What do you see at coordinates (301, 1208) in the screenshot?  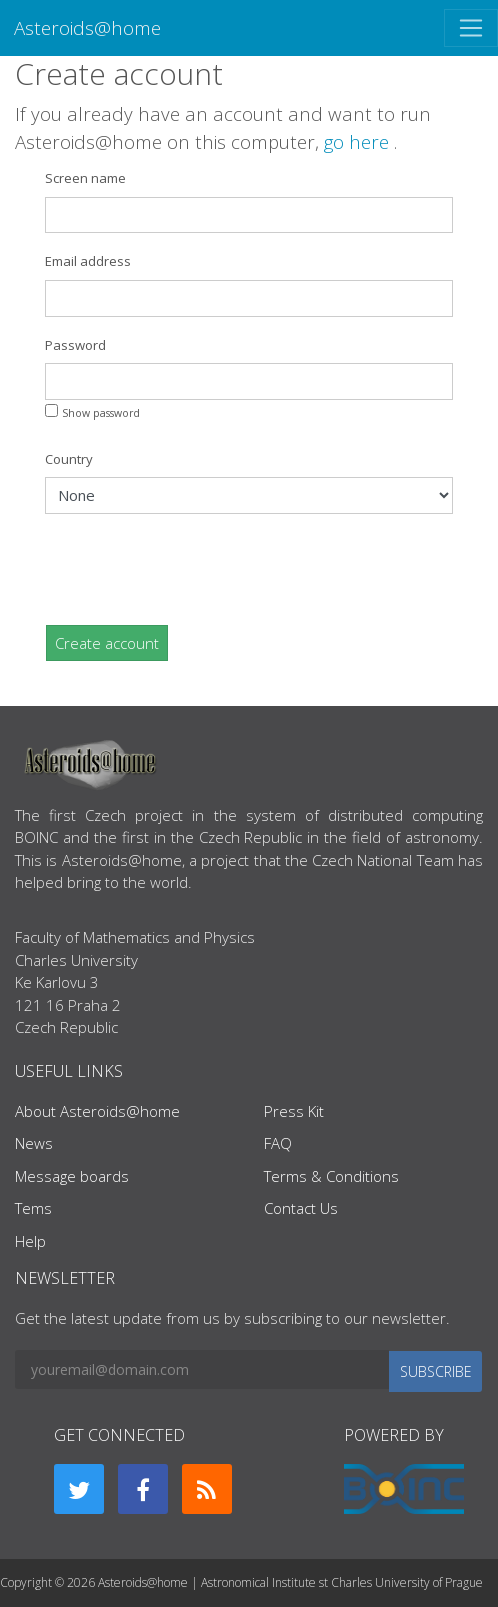 I see `Contact Us` at bounding box center [301, 1208].